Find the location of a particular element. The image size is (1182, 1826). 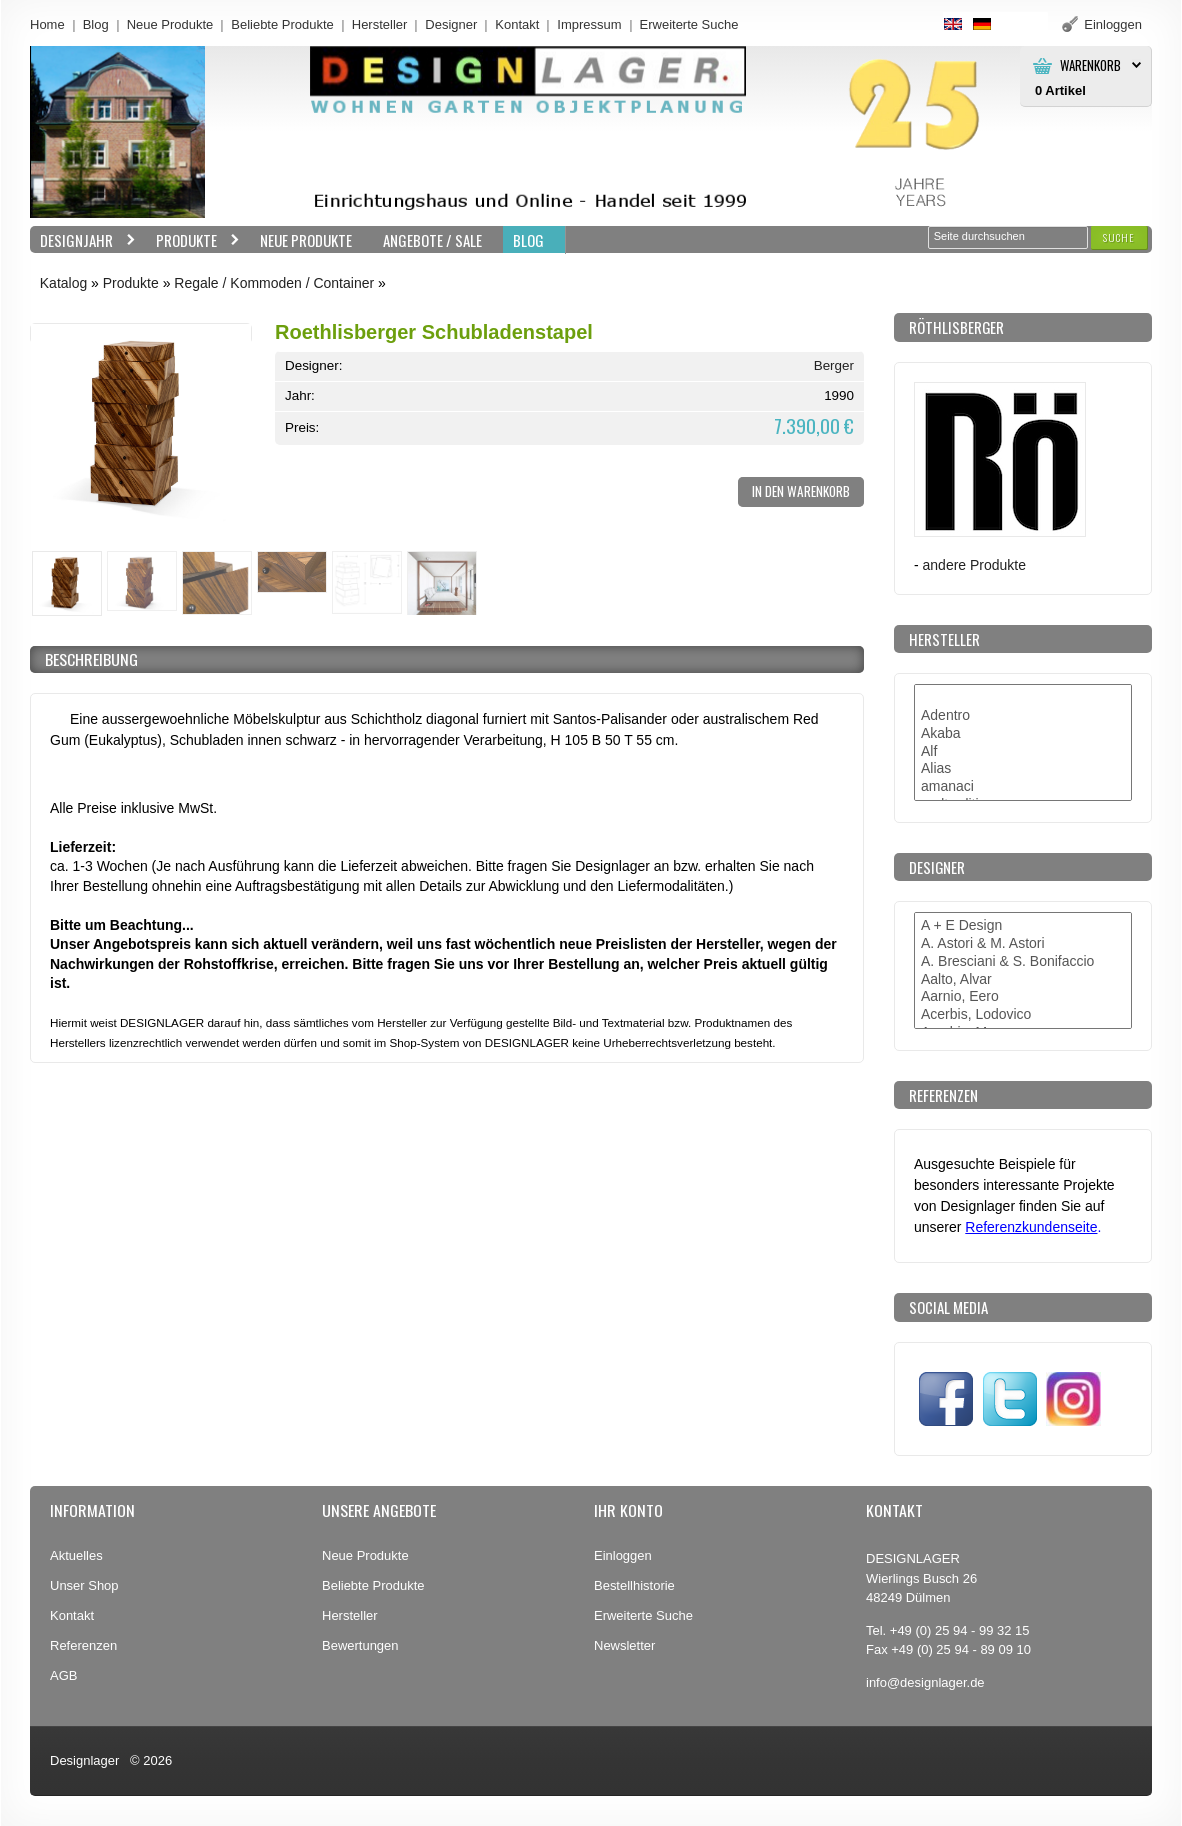

amanaci is located at coordinates (1023, 787).